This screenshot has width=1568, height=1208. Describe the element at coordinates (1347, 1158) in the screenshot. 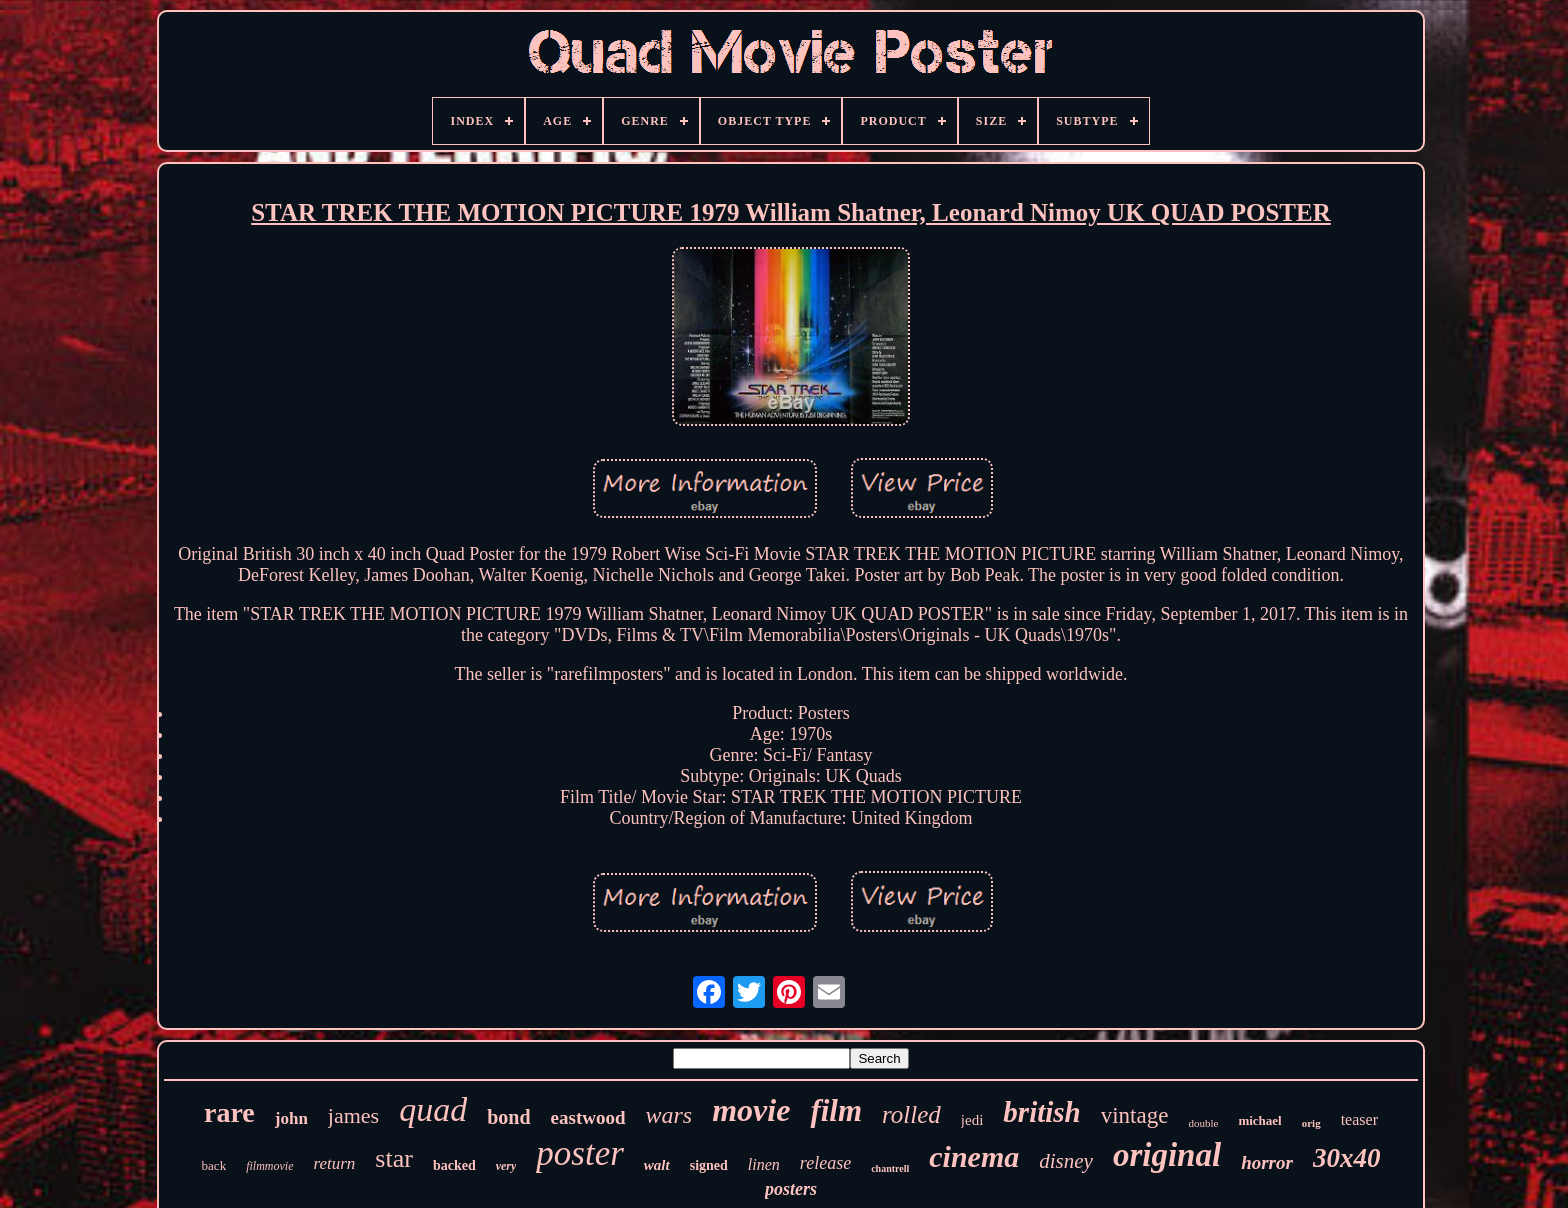

I see `30x40` at that location.